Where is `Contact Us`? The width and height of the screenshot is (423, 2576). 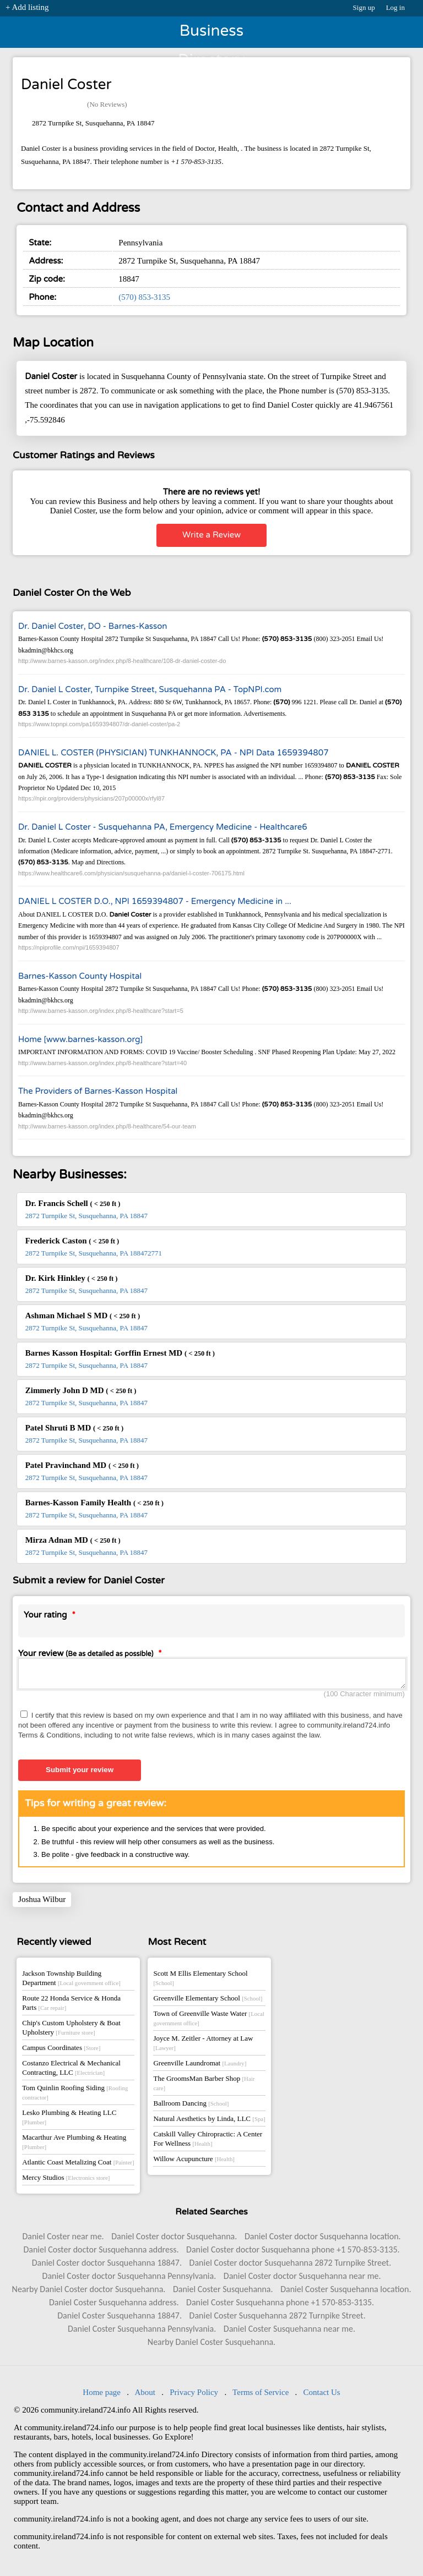 Contact Us is located at coordinates (321, 2395).